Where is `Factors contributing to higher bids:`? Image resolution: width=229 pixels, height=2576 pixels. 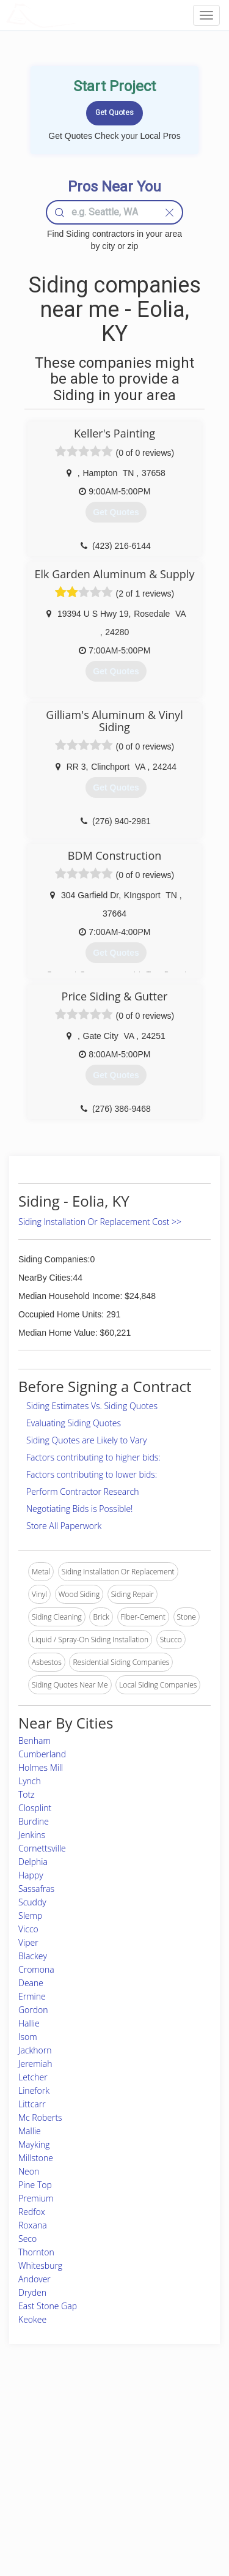 Factors contributing to higher bids: is located at coordinates (93, 1457).